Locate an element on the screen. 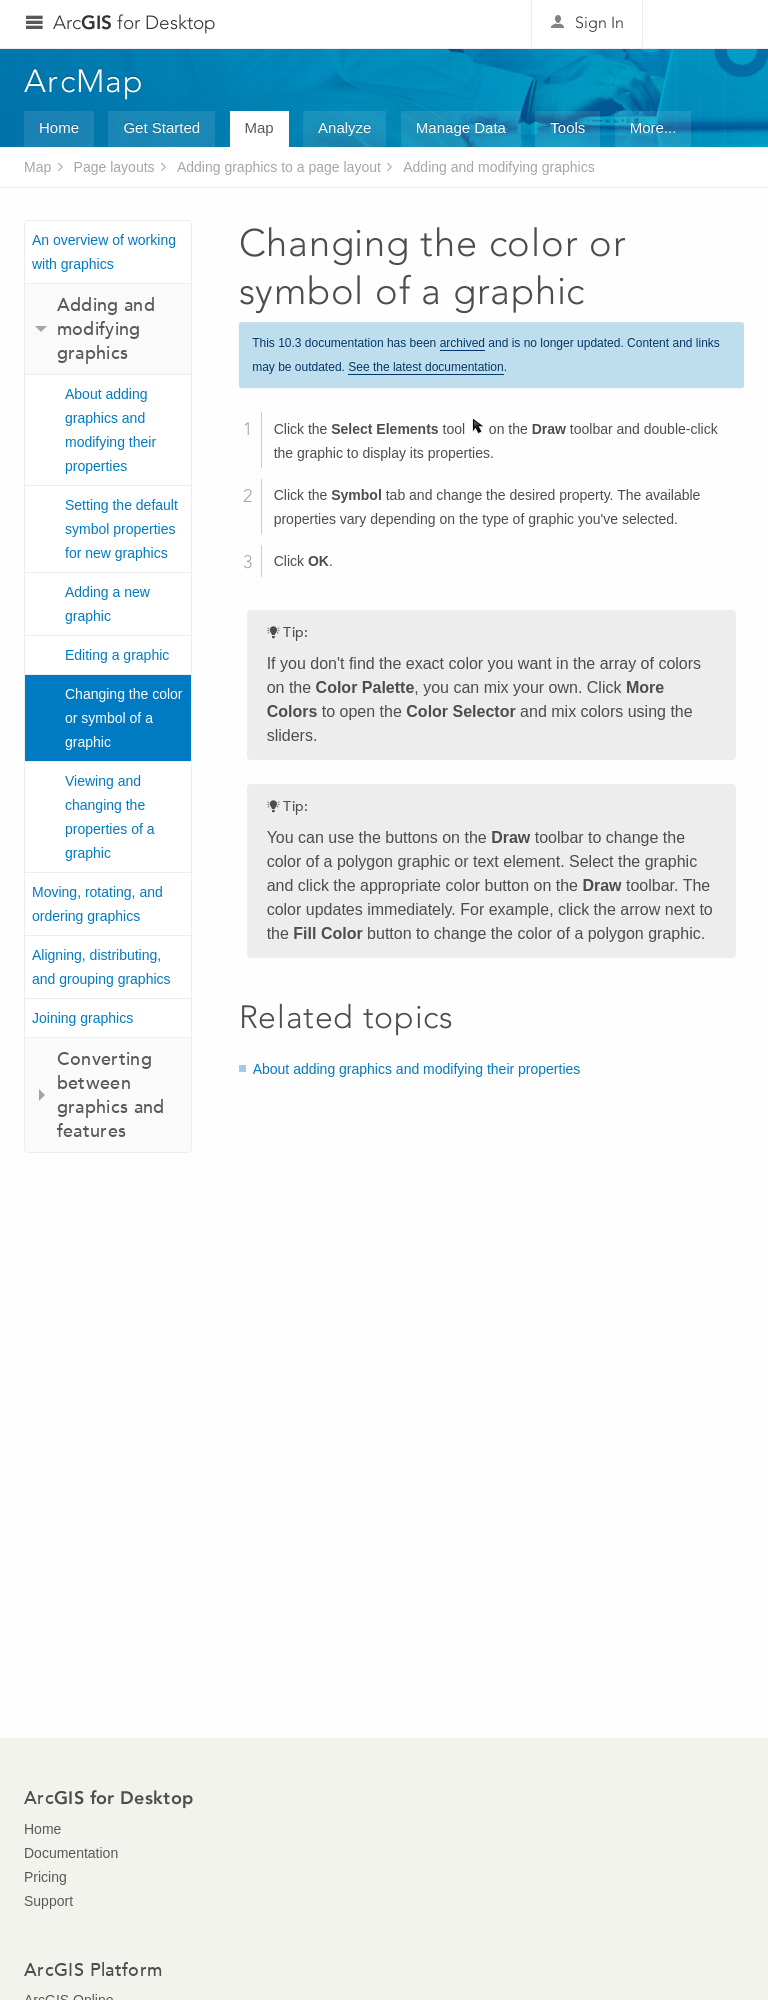 The height and width of the screenshot is (2000, 768). Adding and modifying graphics is located at coordinates (498, 167).